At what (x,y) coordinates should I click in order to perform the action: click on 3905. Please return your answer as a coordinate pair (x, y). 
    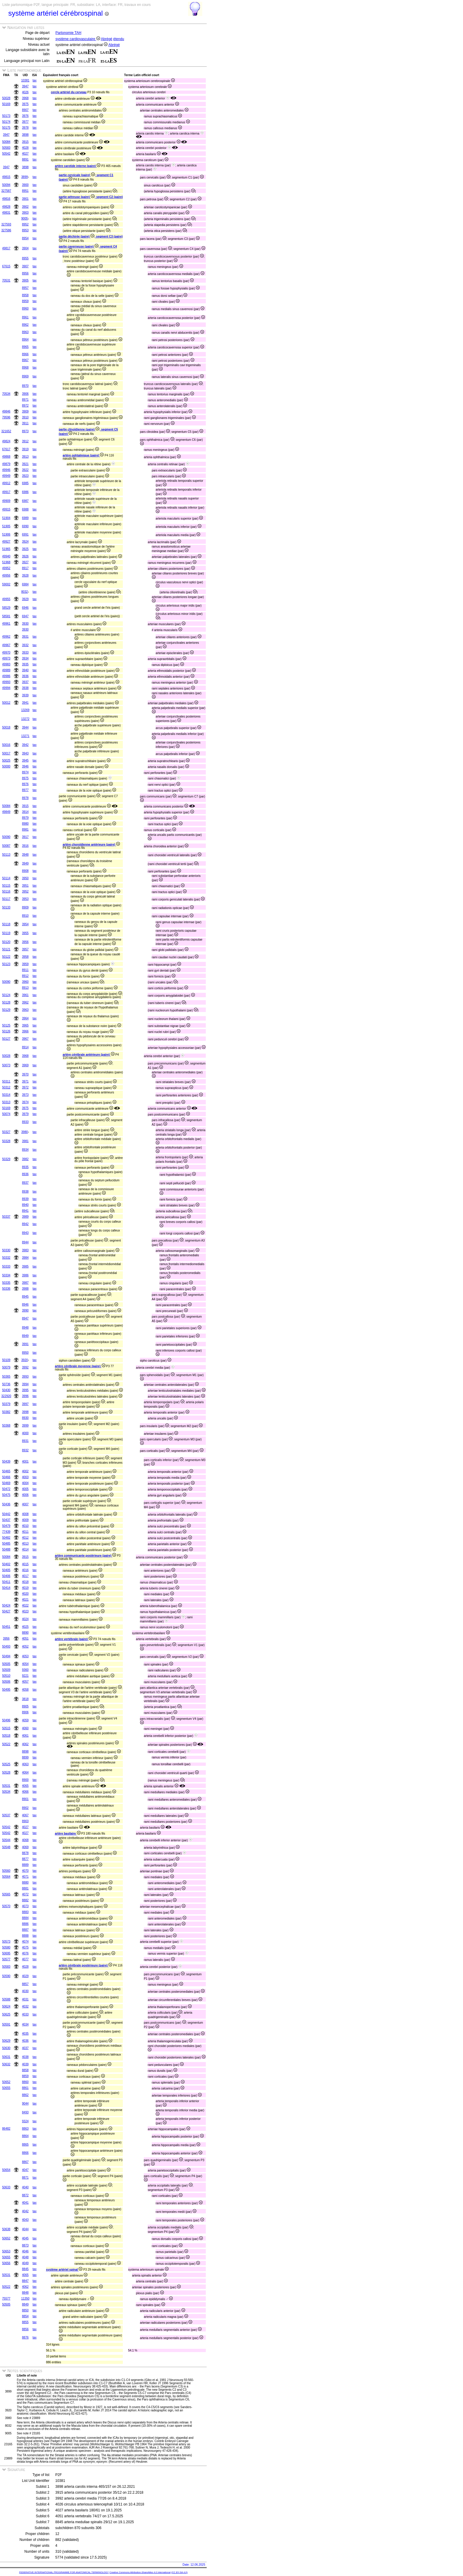
    Looking at the image, I should click on (25, 280).